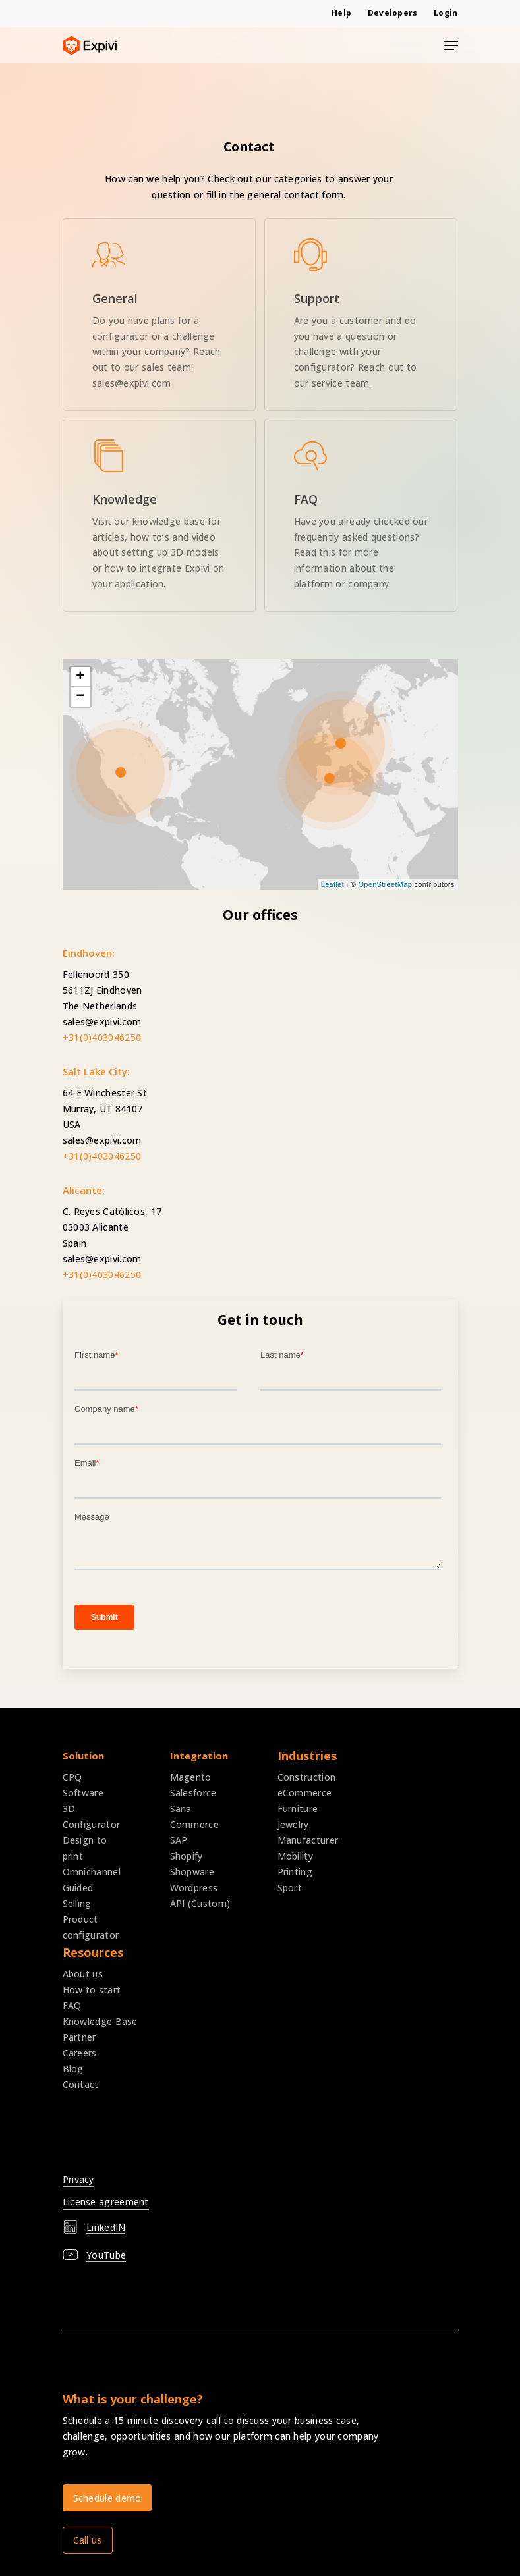  Describe the element at coordinates (81, 2084) in the screenshot. I see `Contact` at that location.